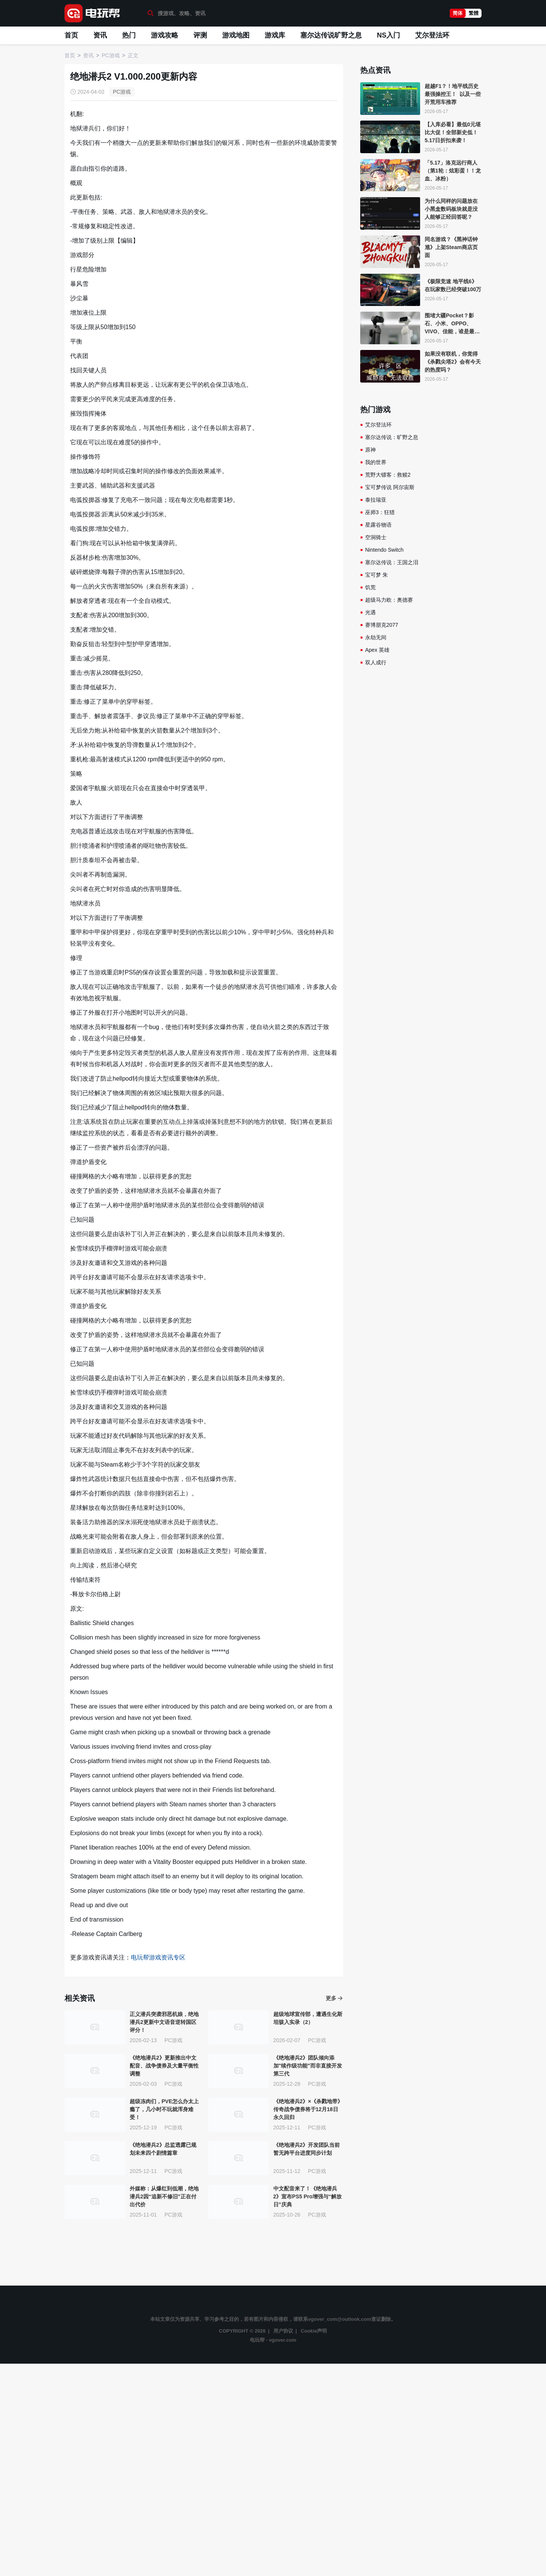 Image resolution: width=546 pixels, height=2576 pixels. Describe the element at coordinates (306, 2149) in the screenshot. I see `《绝地潜兵2》开发团队当前暂无跨平台进度同步计划` at that location.